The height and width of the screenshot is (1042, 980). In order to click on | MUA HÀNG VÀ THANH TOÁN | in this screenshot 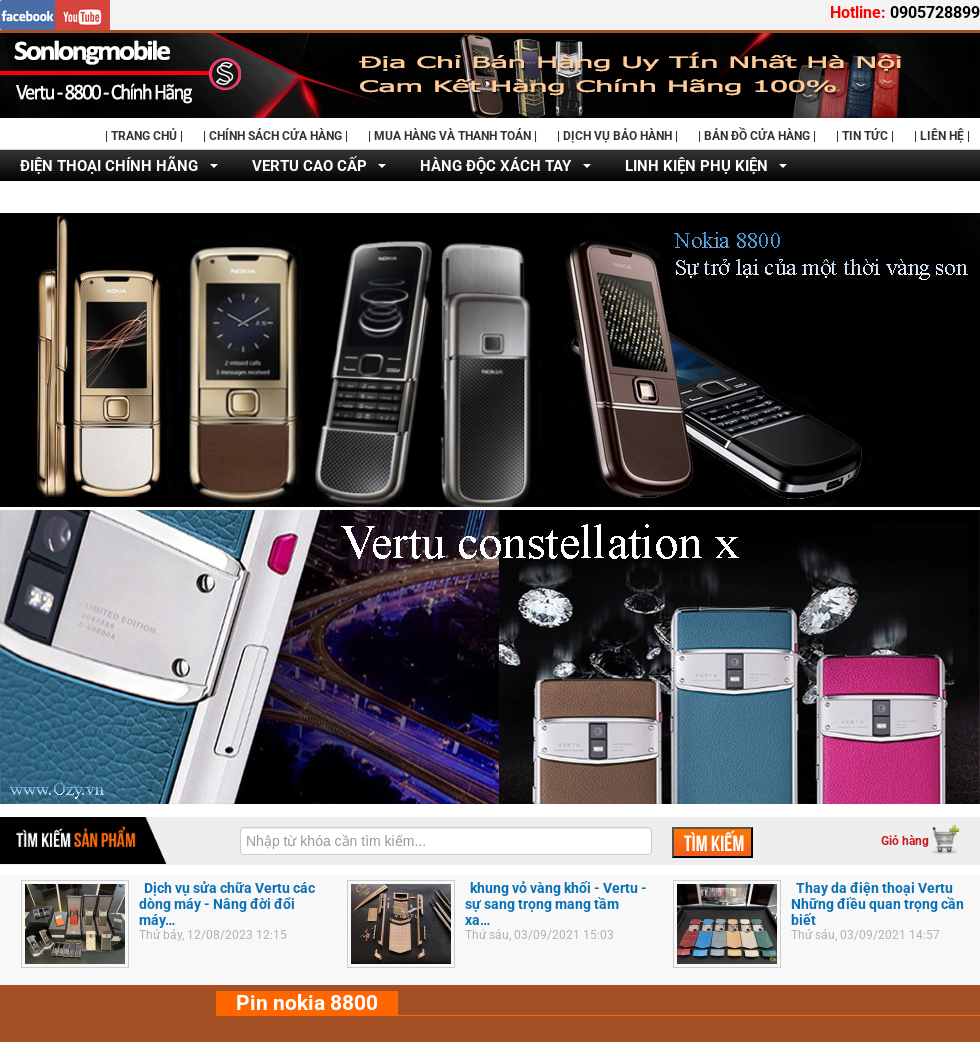, I will do `click(452, 136)`.